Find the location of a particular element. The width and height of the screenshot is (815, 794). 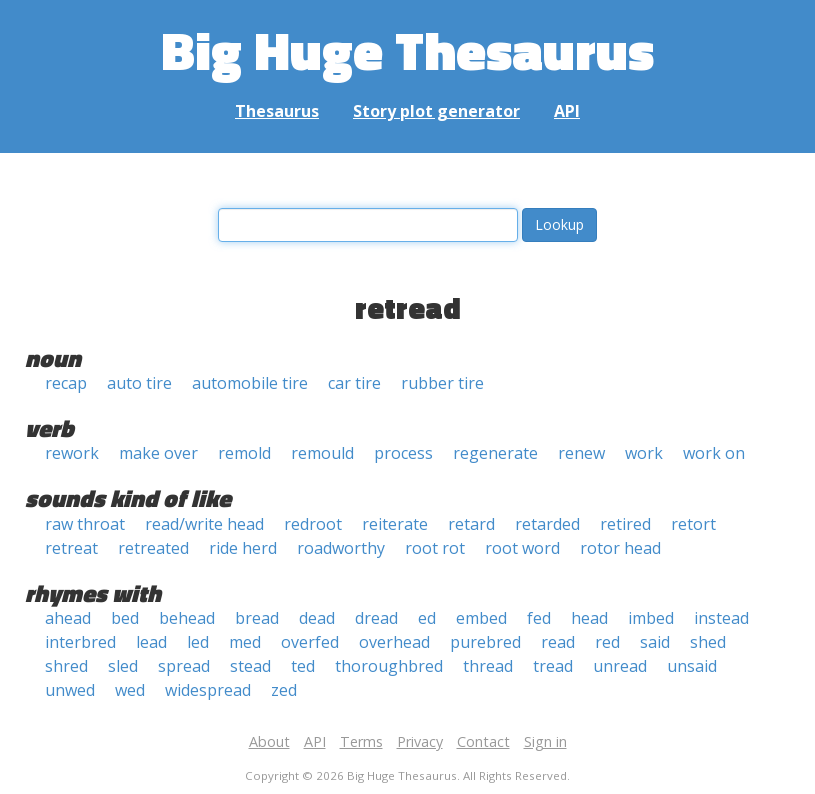

unread is located at coordinates (620, 666).